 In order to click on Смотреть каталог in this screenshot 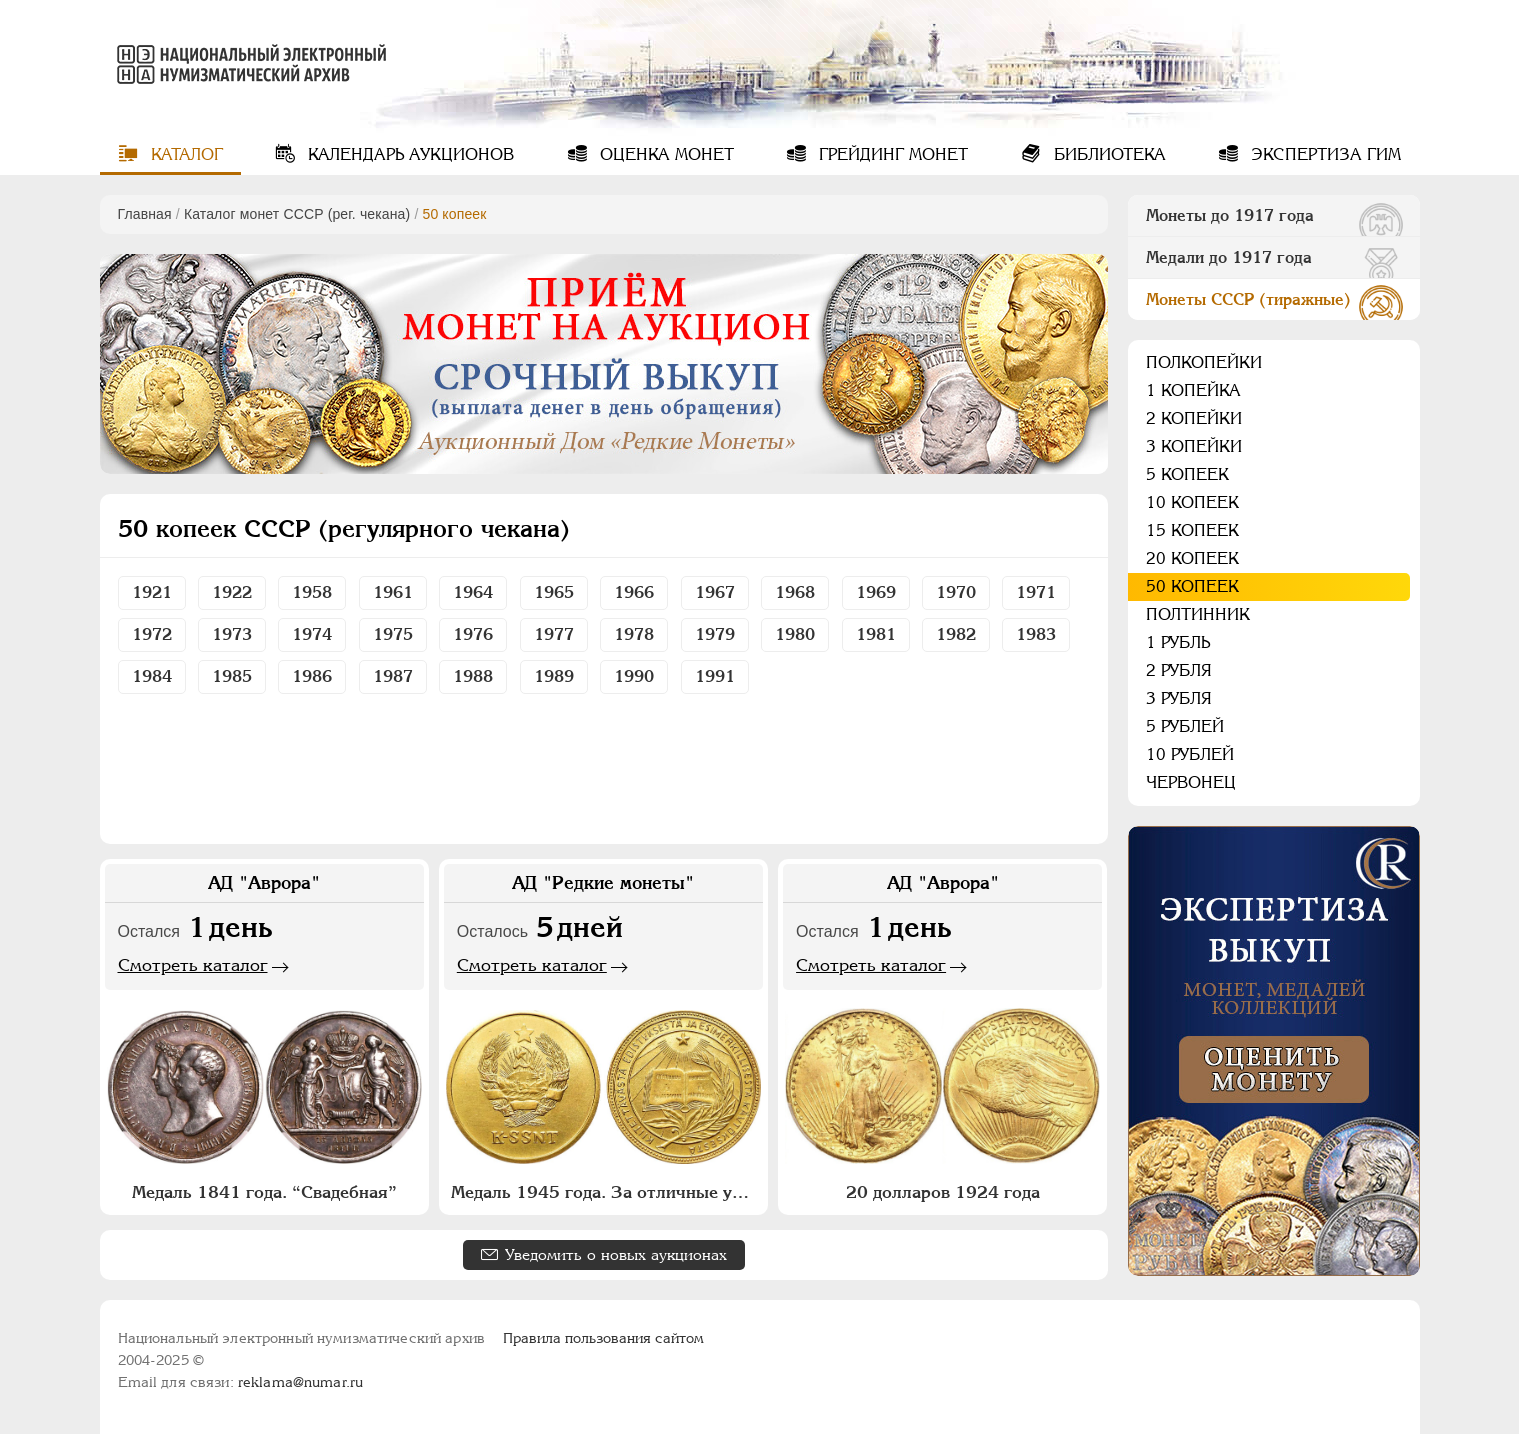, I will do `click(193, 965)`.